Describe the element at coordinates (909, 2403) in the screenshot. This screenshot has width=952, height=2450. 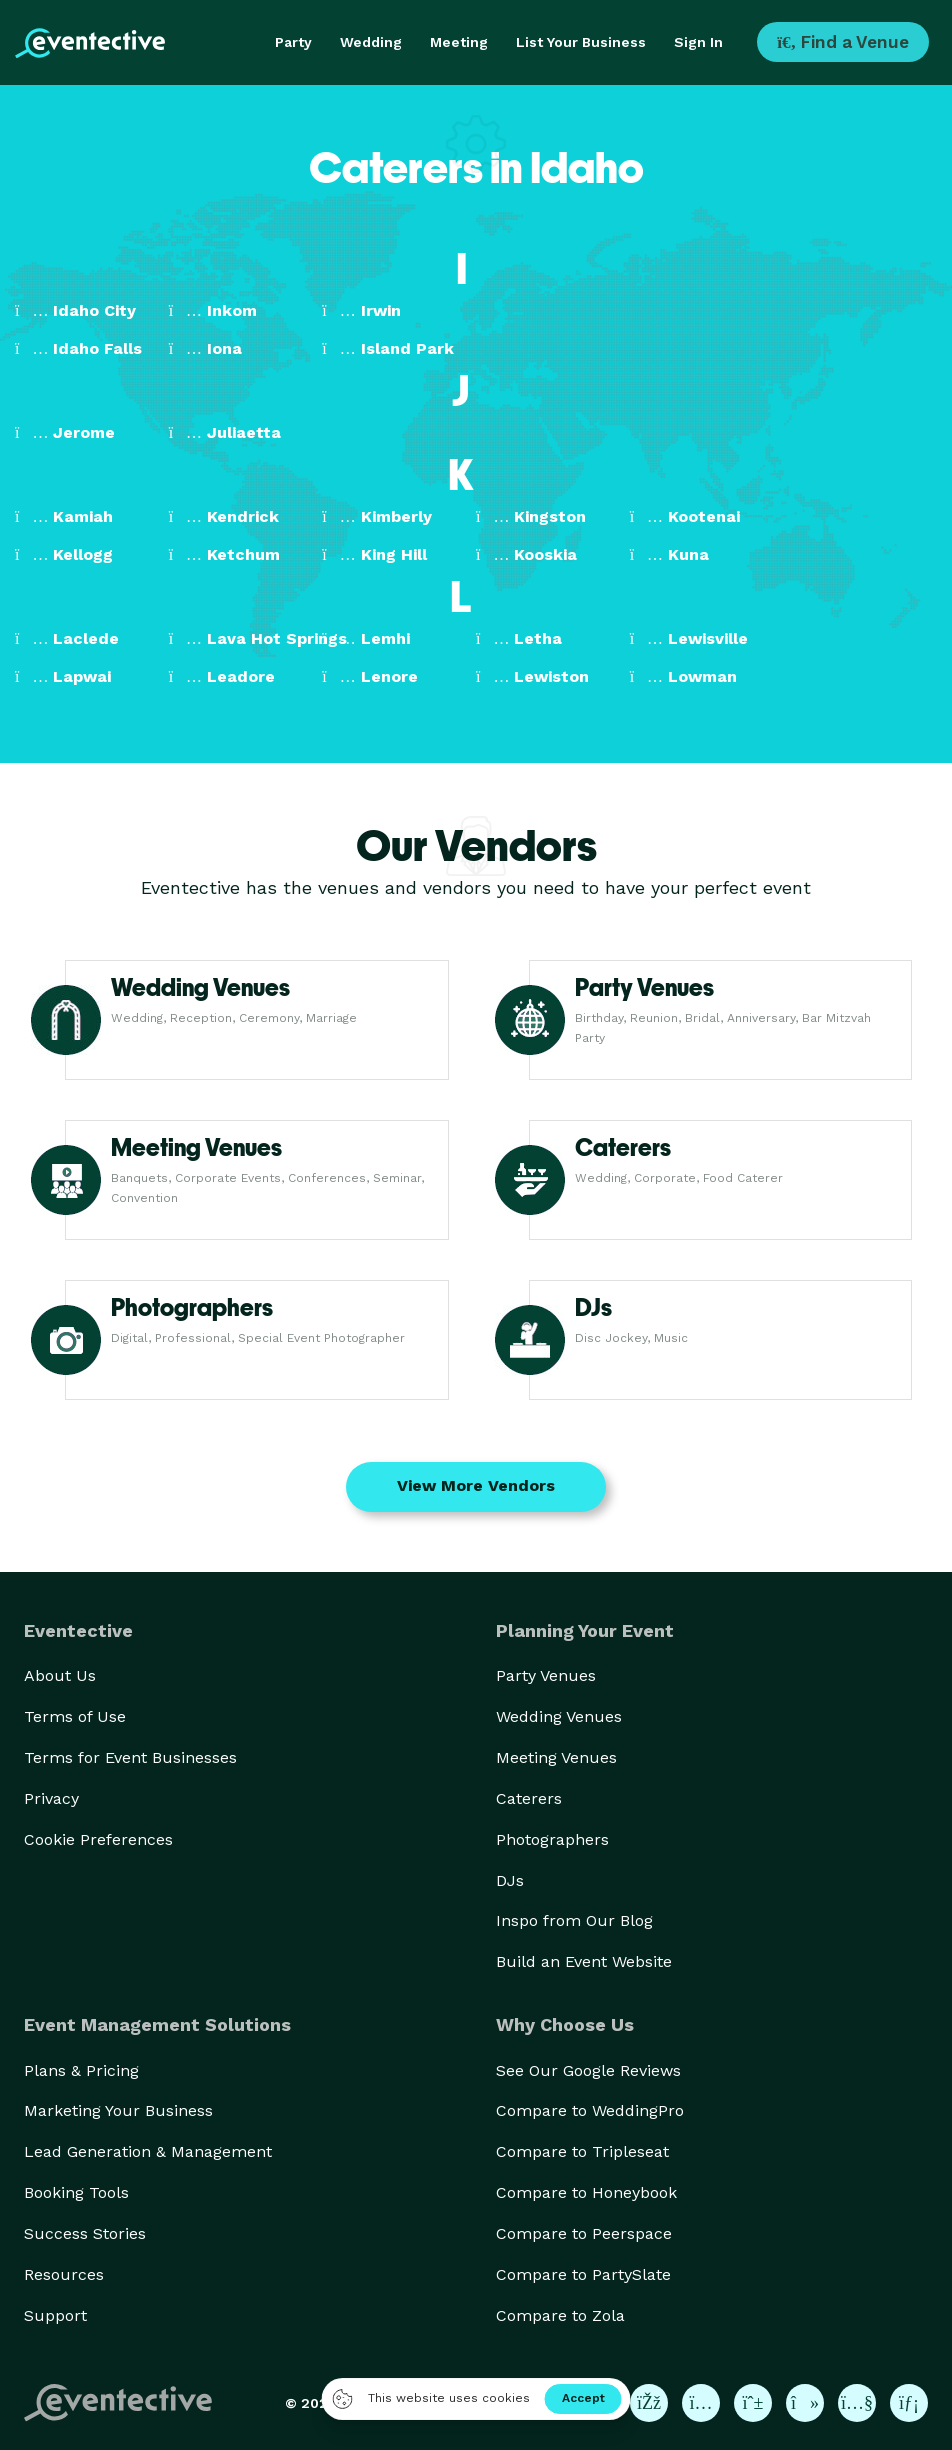
I see `[Eventective on LinkedIn]` at that location.